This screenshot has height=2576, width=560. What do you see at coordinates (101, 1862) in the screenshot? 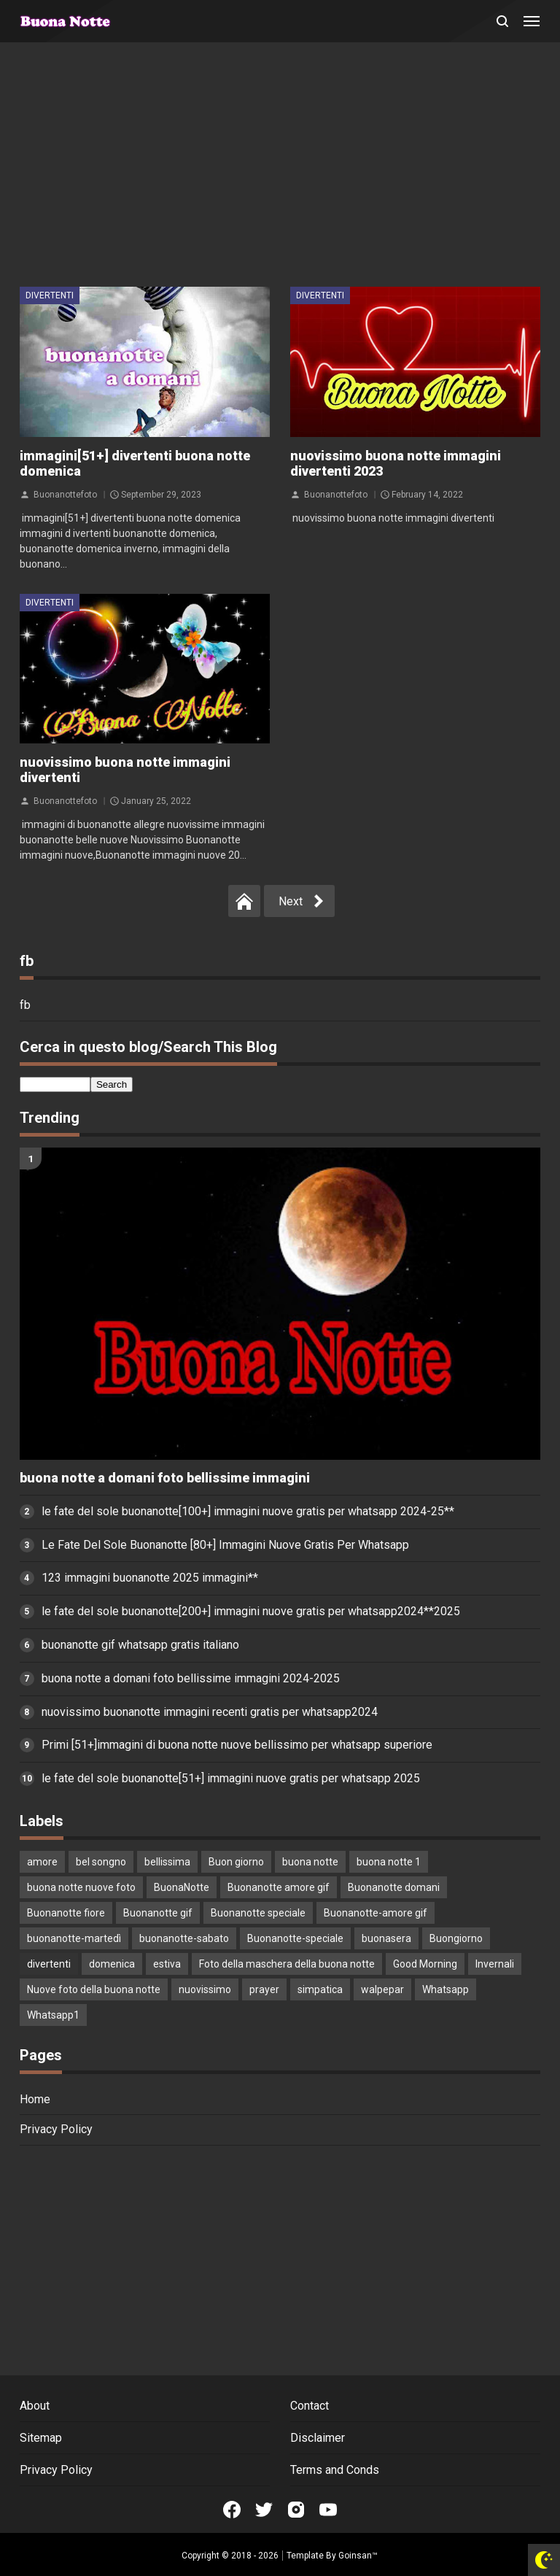
I see `bel songno` at bounding box center [101, 1862].